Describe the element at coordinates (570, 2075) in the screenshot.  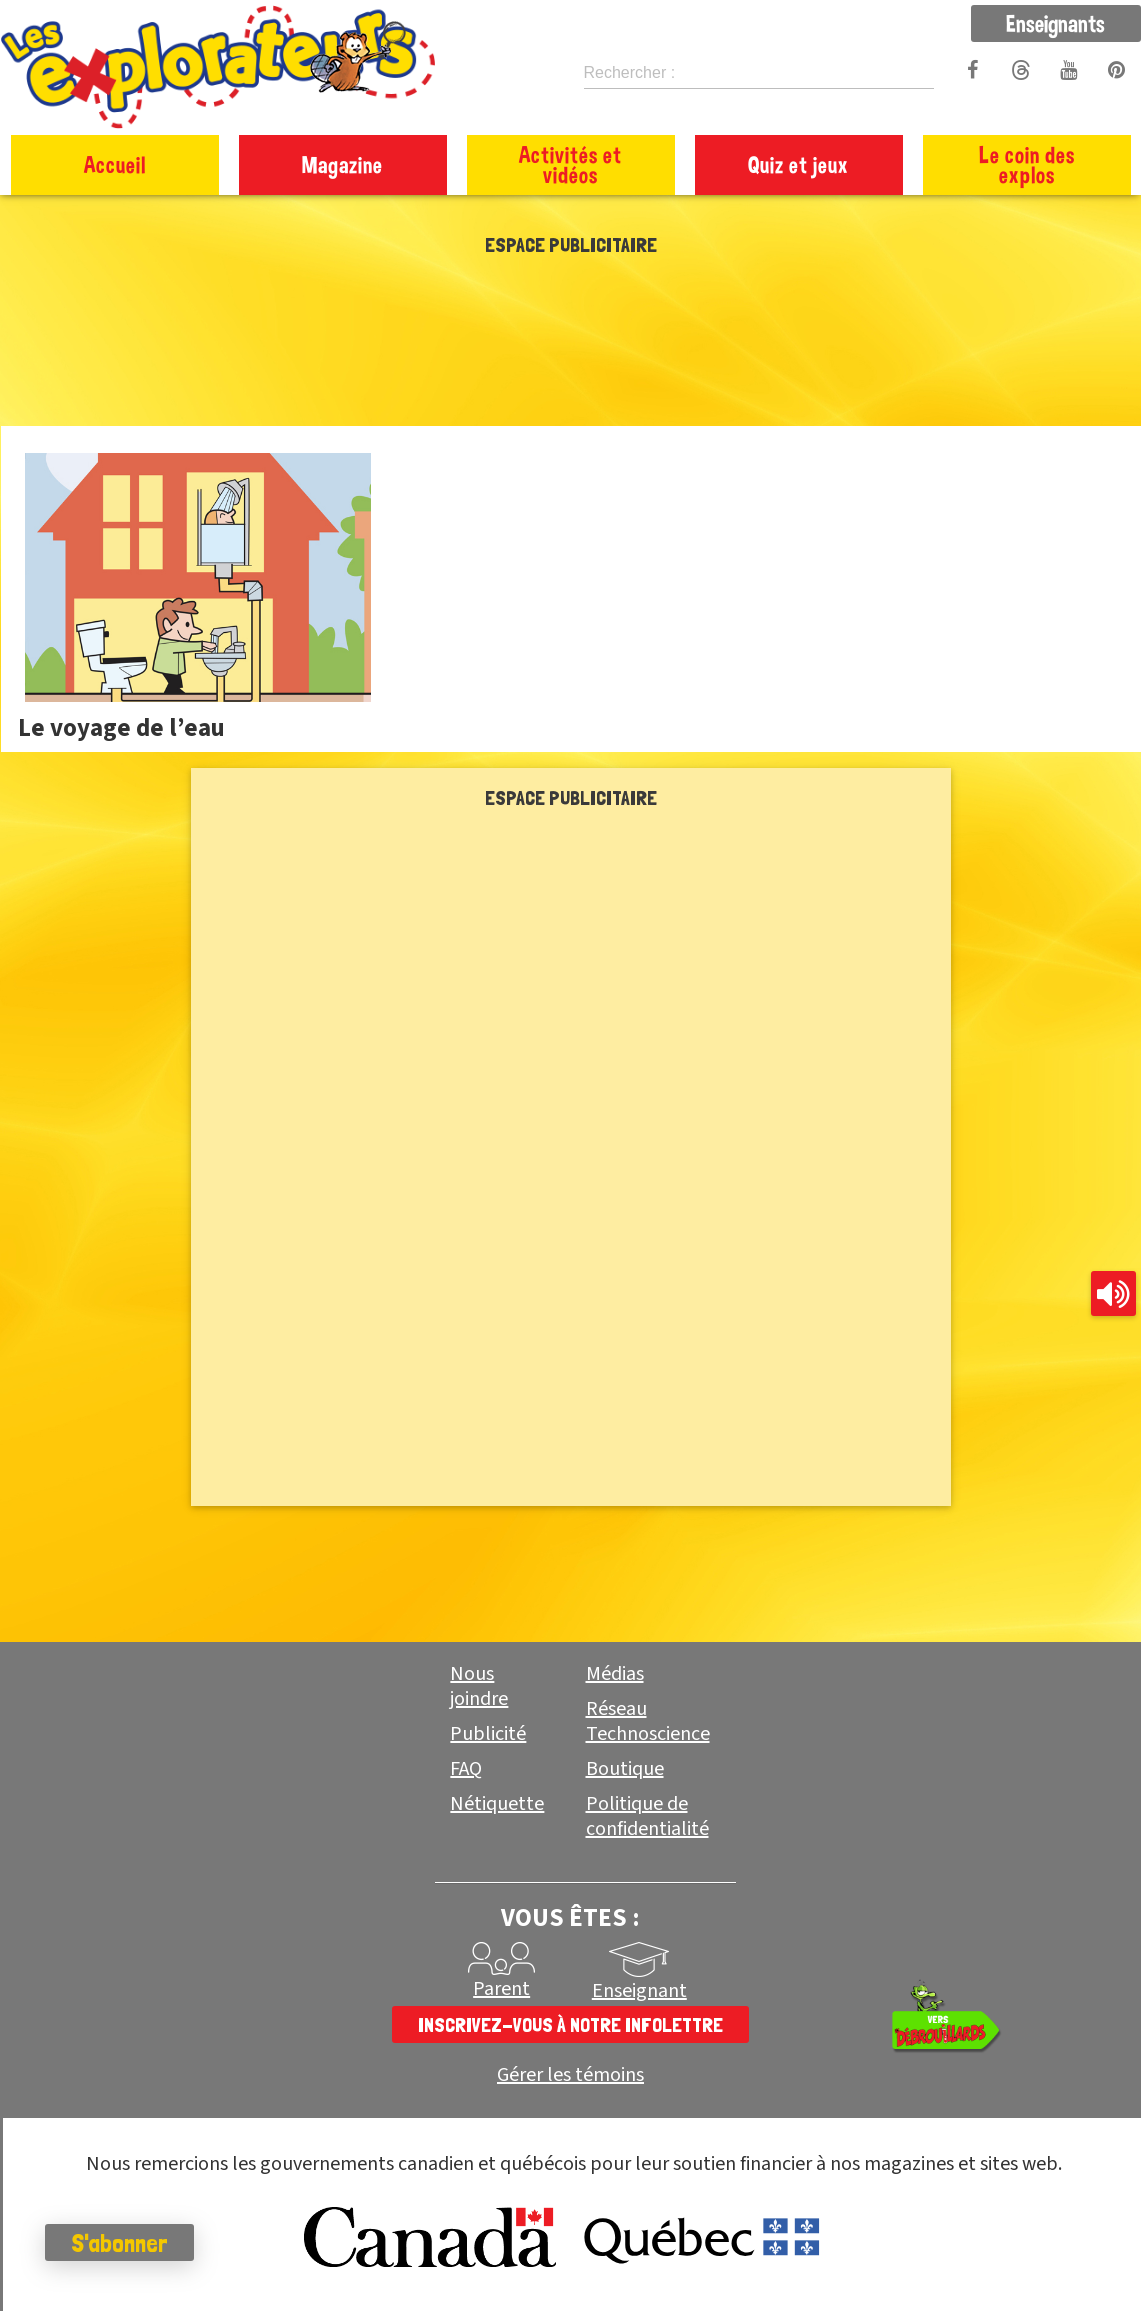
I see `Gérer les témoins` at that location.